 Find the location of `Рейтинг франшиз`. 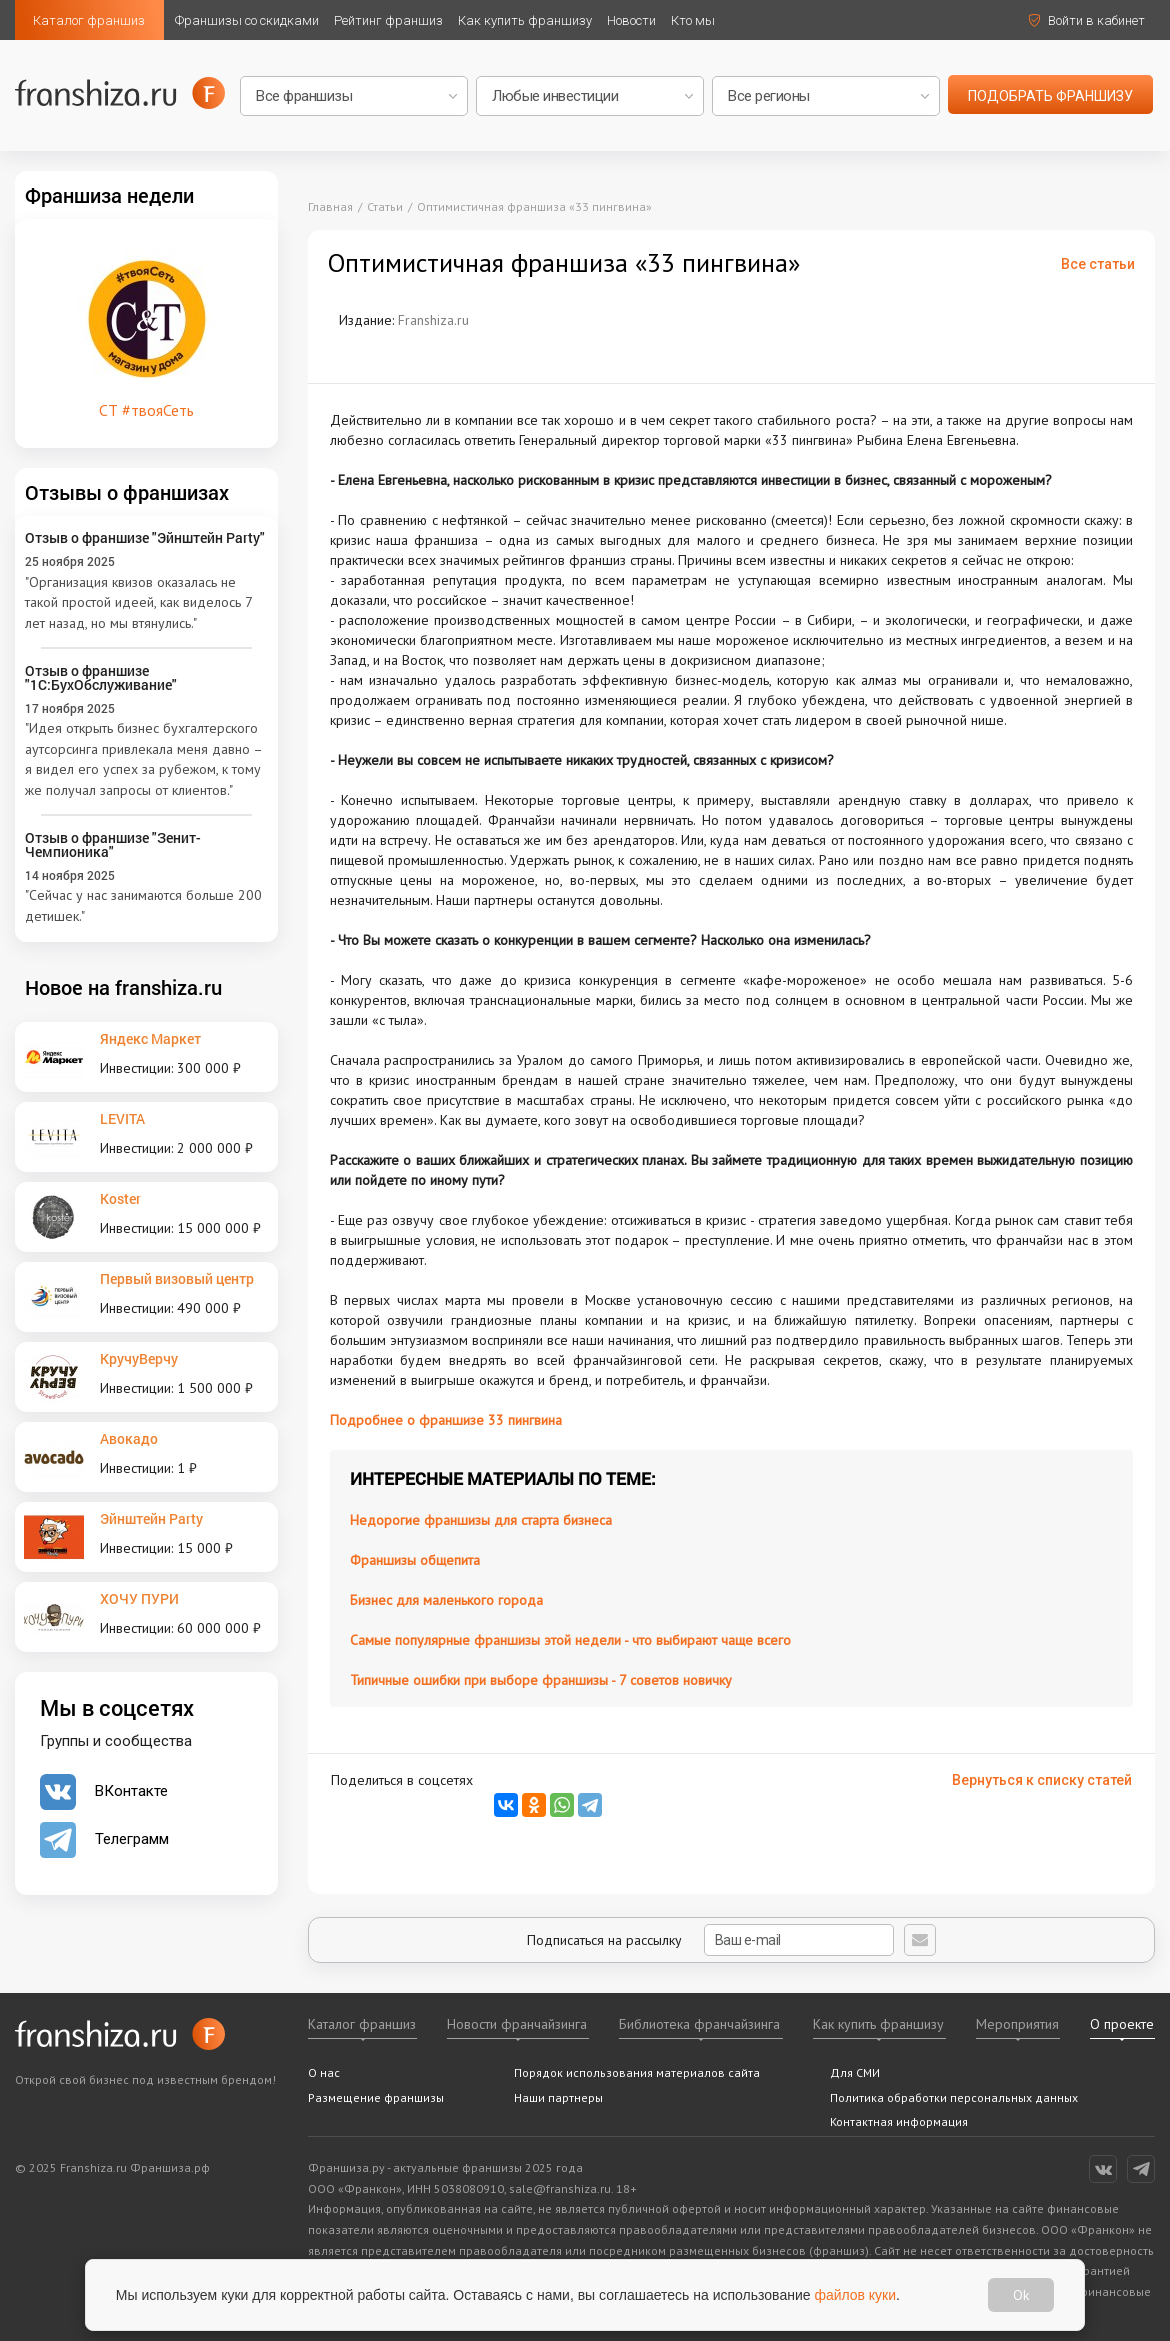

Рейтинг франшиз is located at coordinates (388, 20).